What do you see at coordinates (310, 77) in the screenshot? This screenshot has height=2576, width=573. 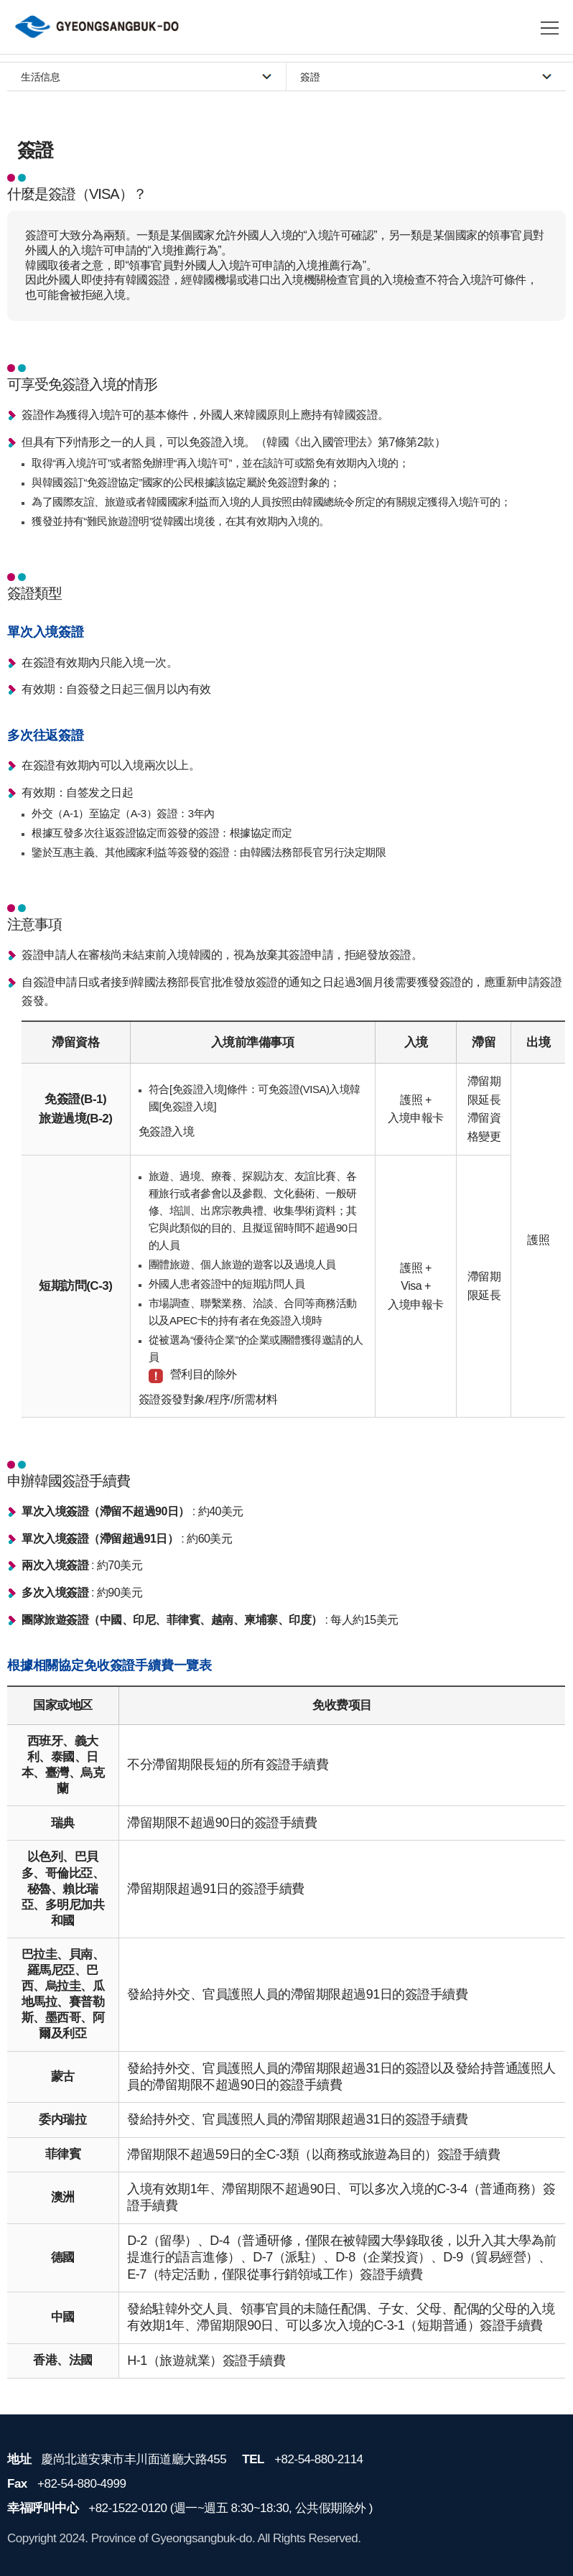 I see `簽證` at bounding box center [310, 77].